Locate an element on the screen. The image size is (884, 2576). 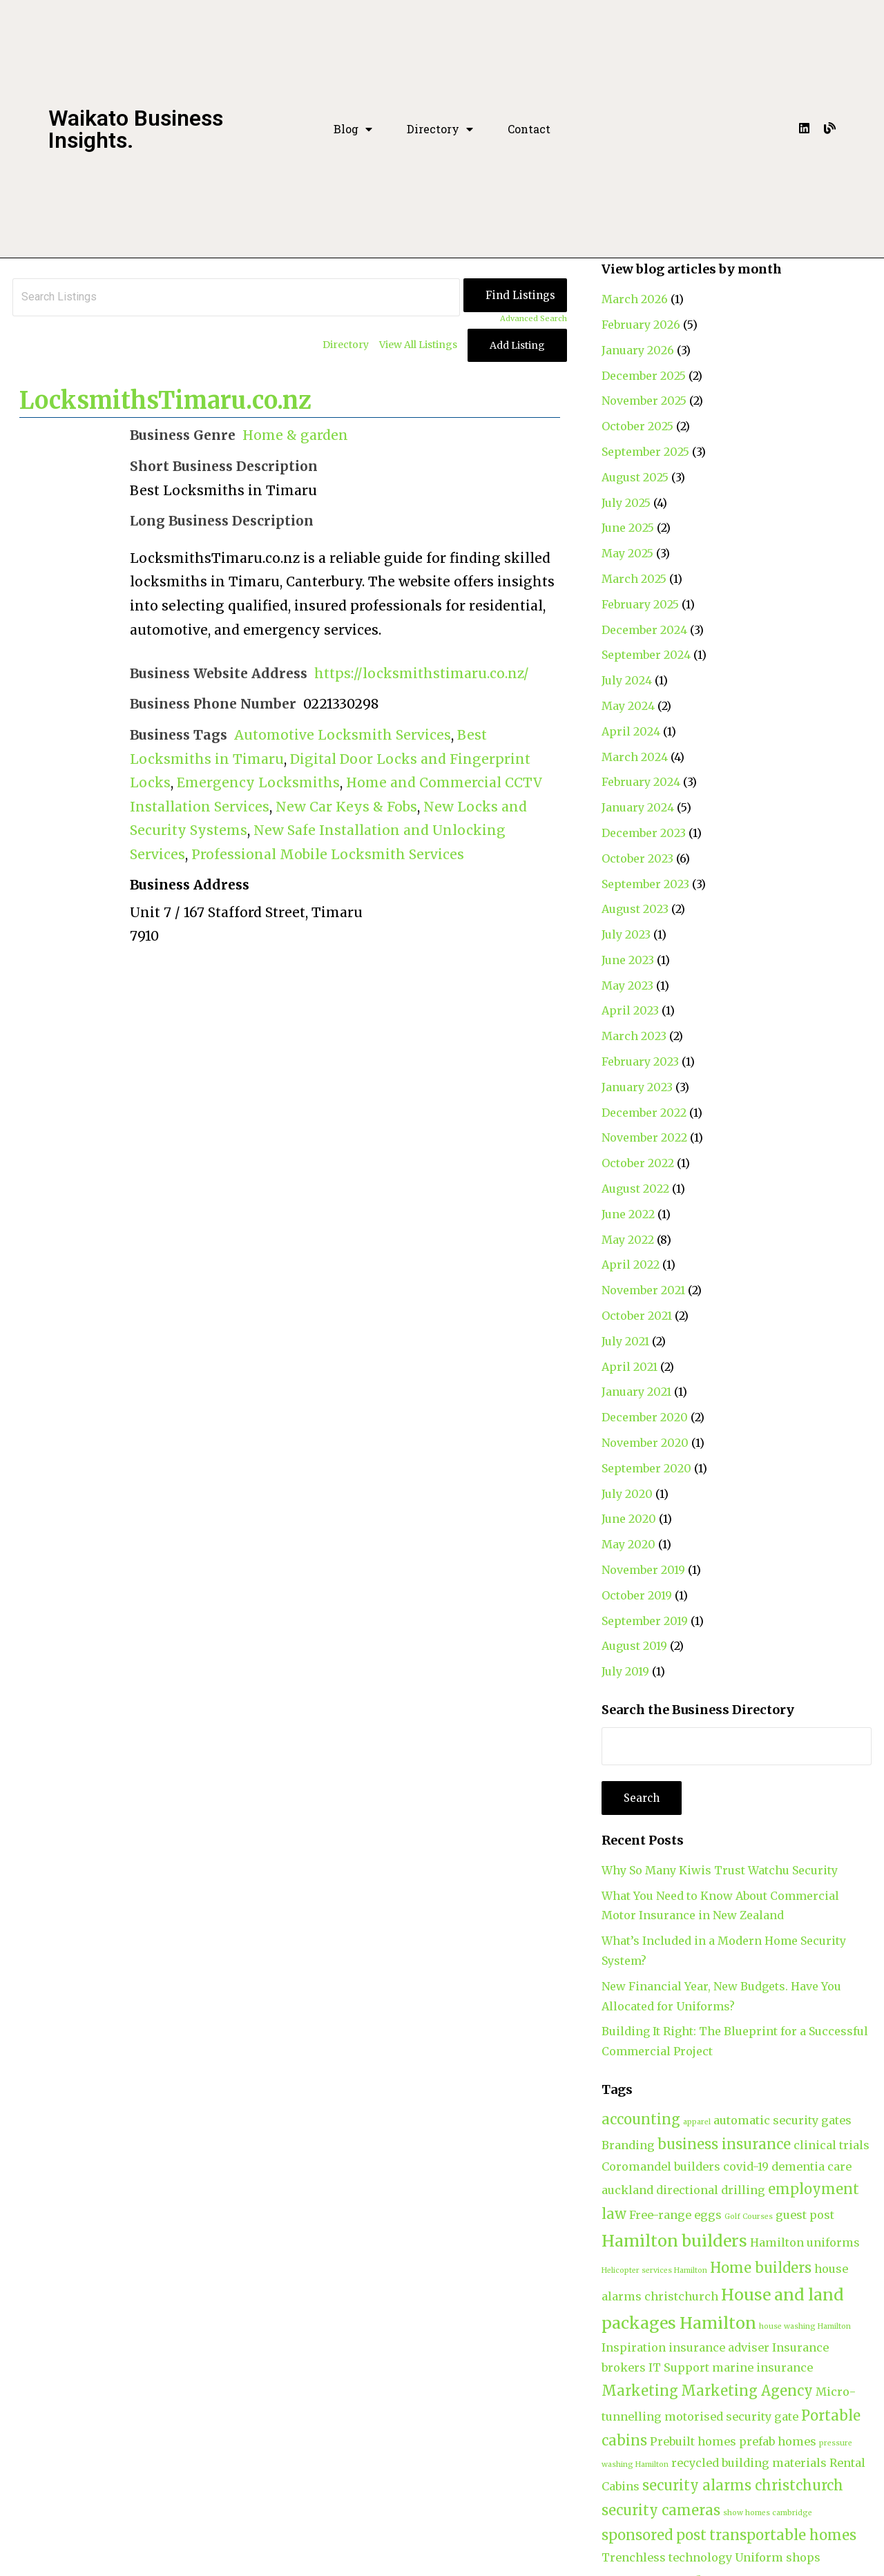
November 2021 is located at coordinates (643, 1290).